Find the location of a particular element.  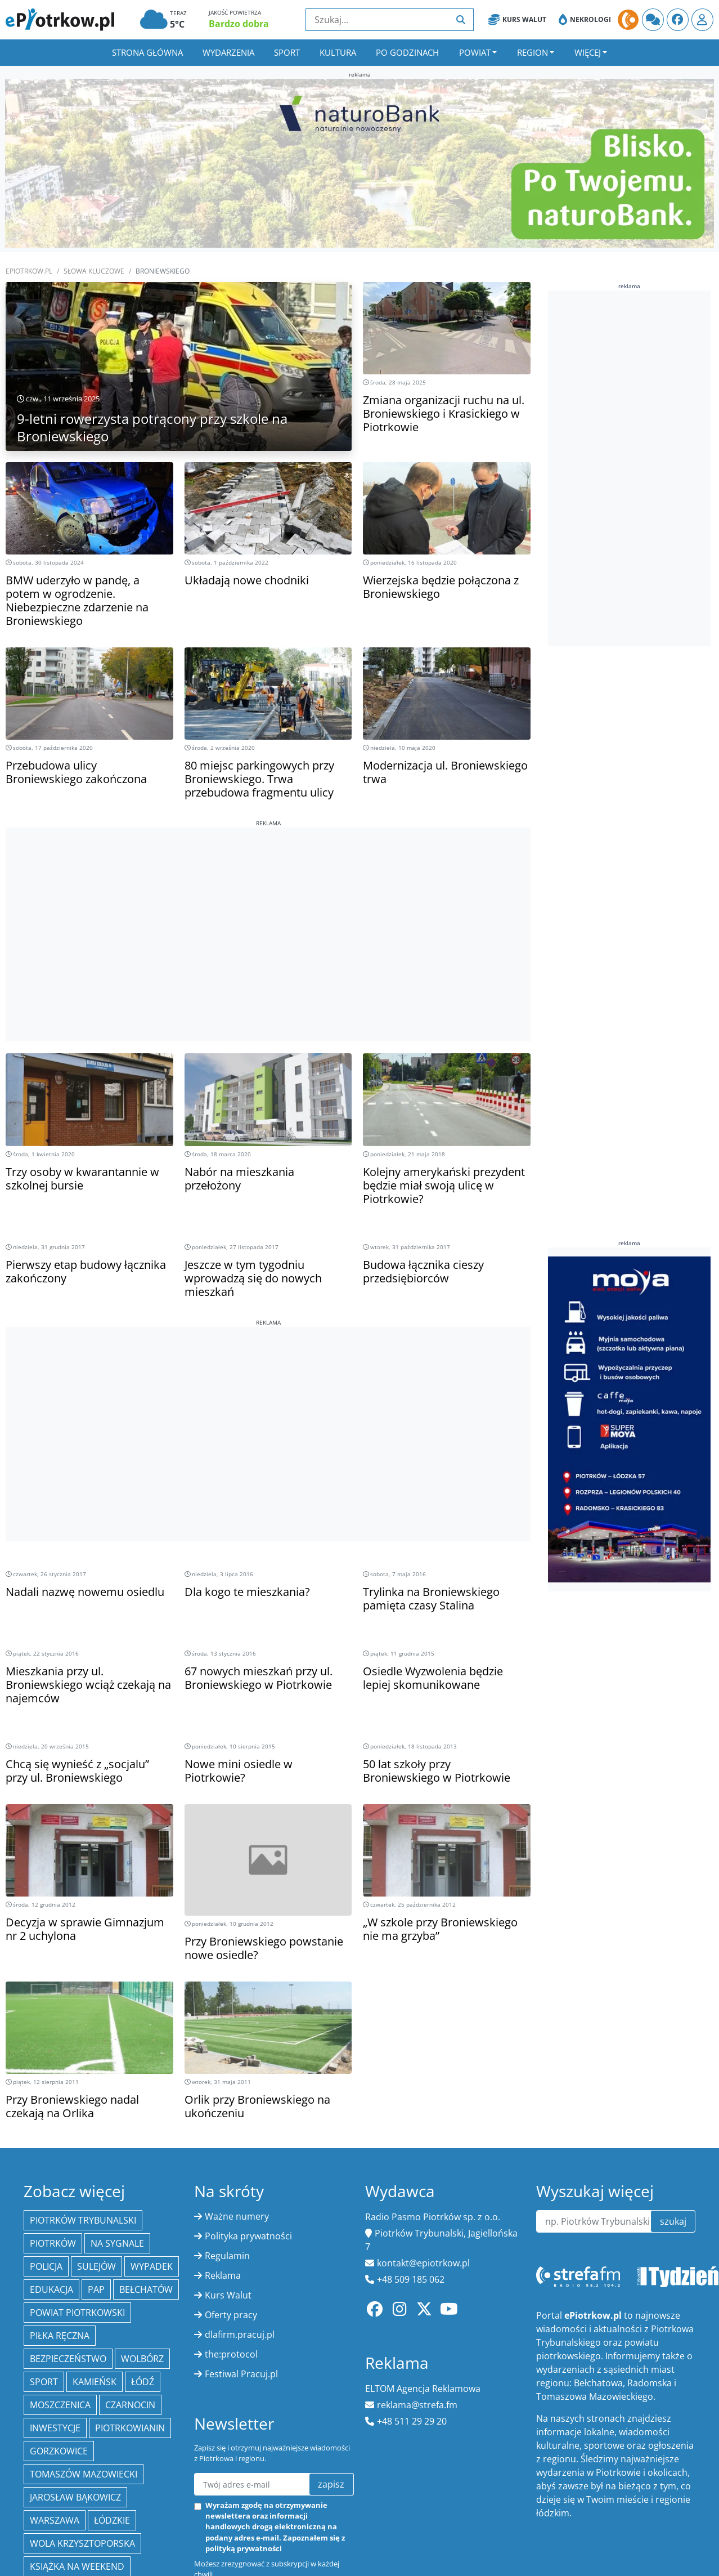

Jarosław Bąkowicz is located at coordinates (75, 2497).